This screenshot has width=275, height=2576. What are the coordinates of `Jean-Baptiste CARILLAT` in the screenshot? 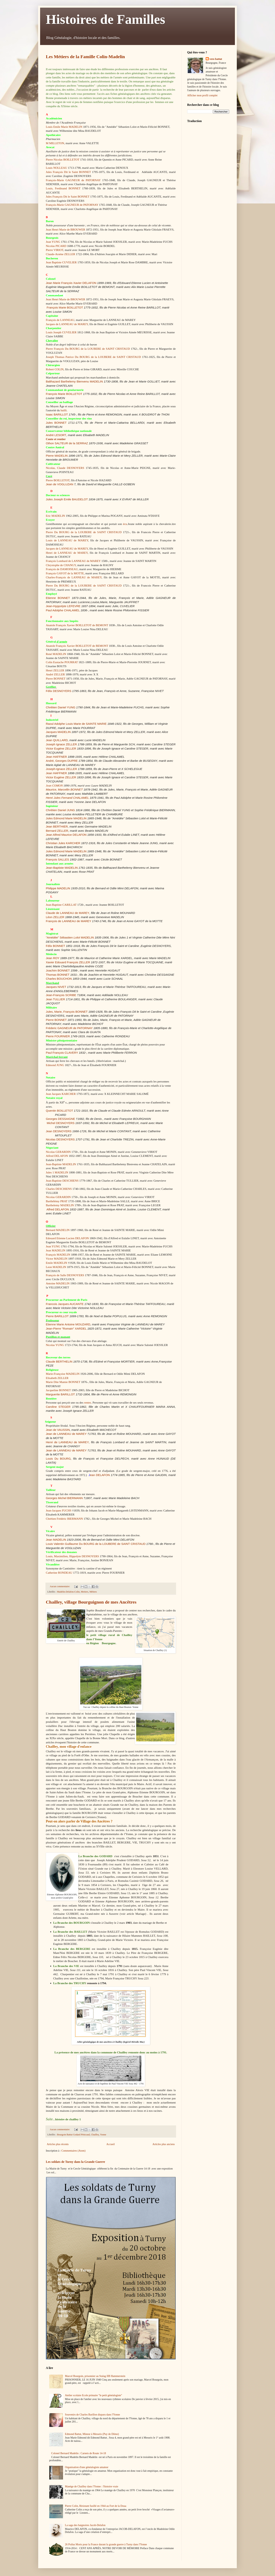 It's located at (61, 904).